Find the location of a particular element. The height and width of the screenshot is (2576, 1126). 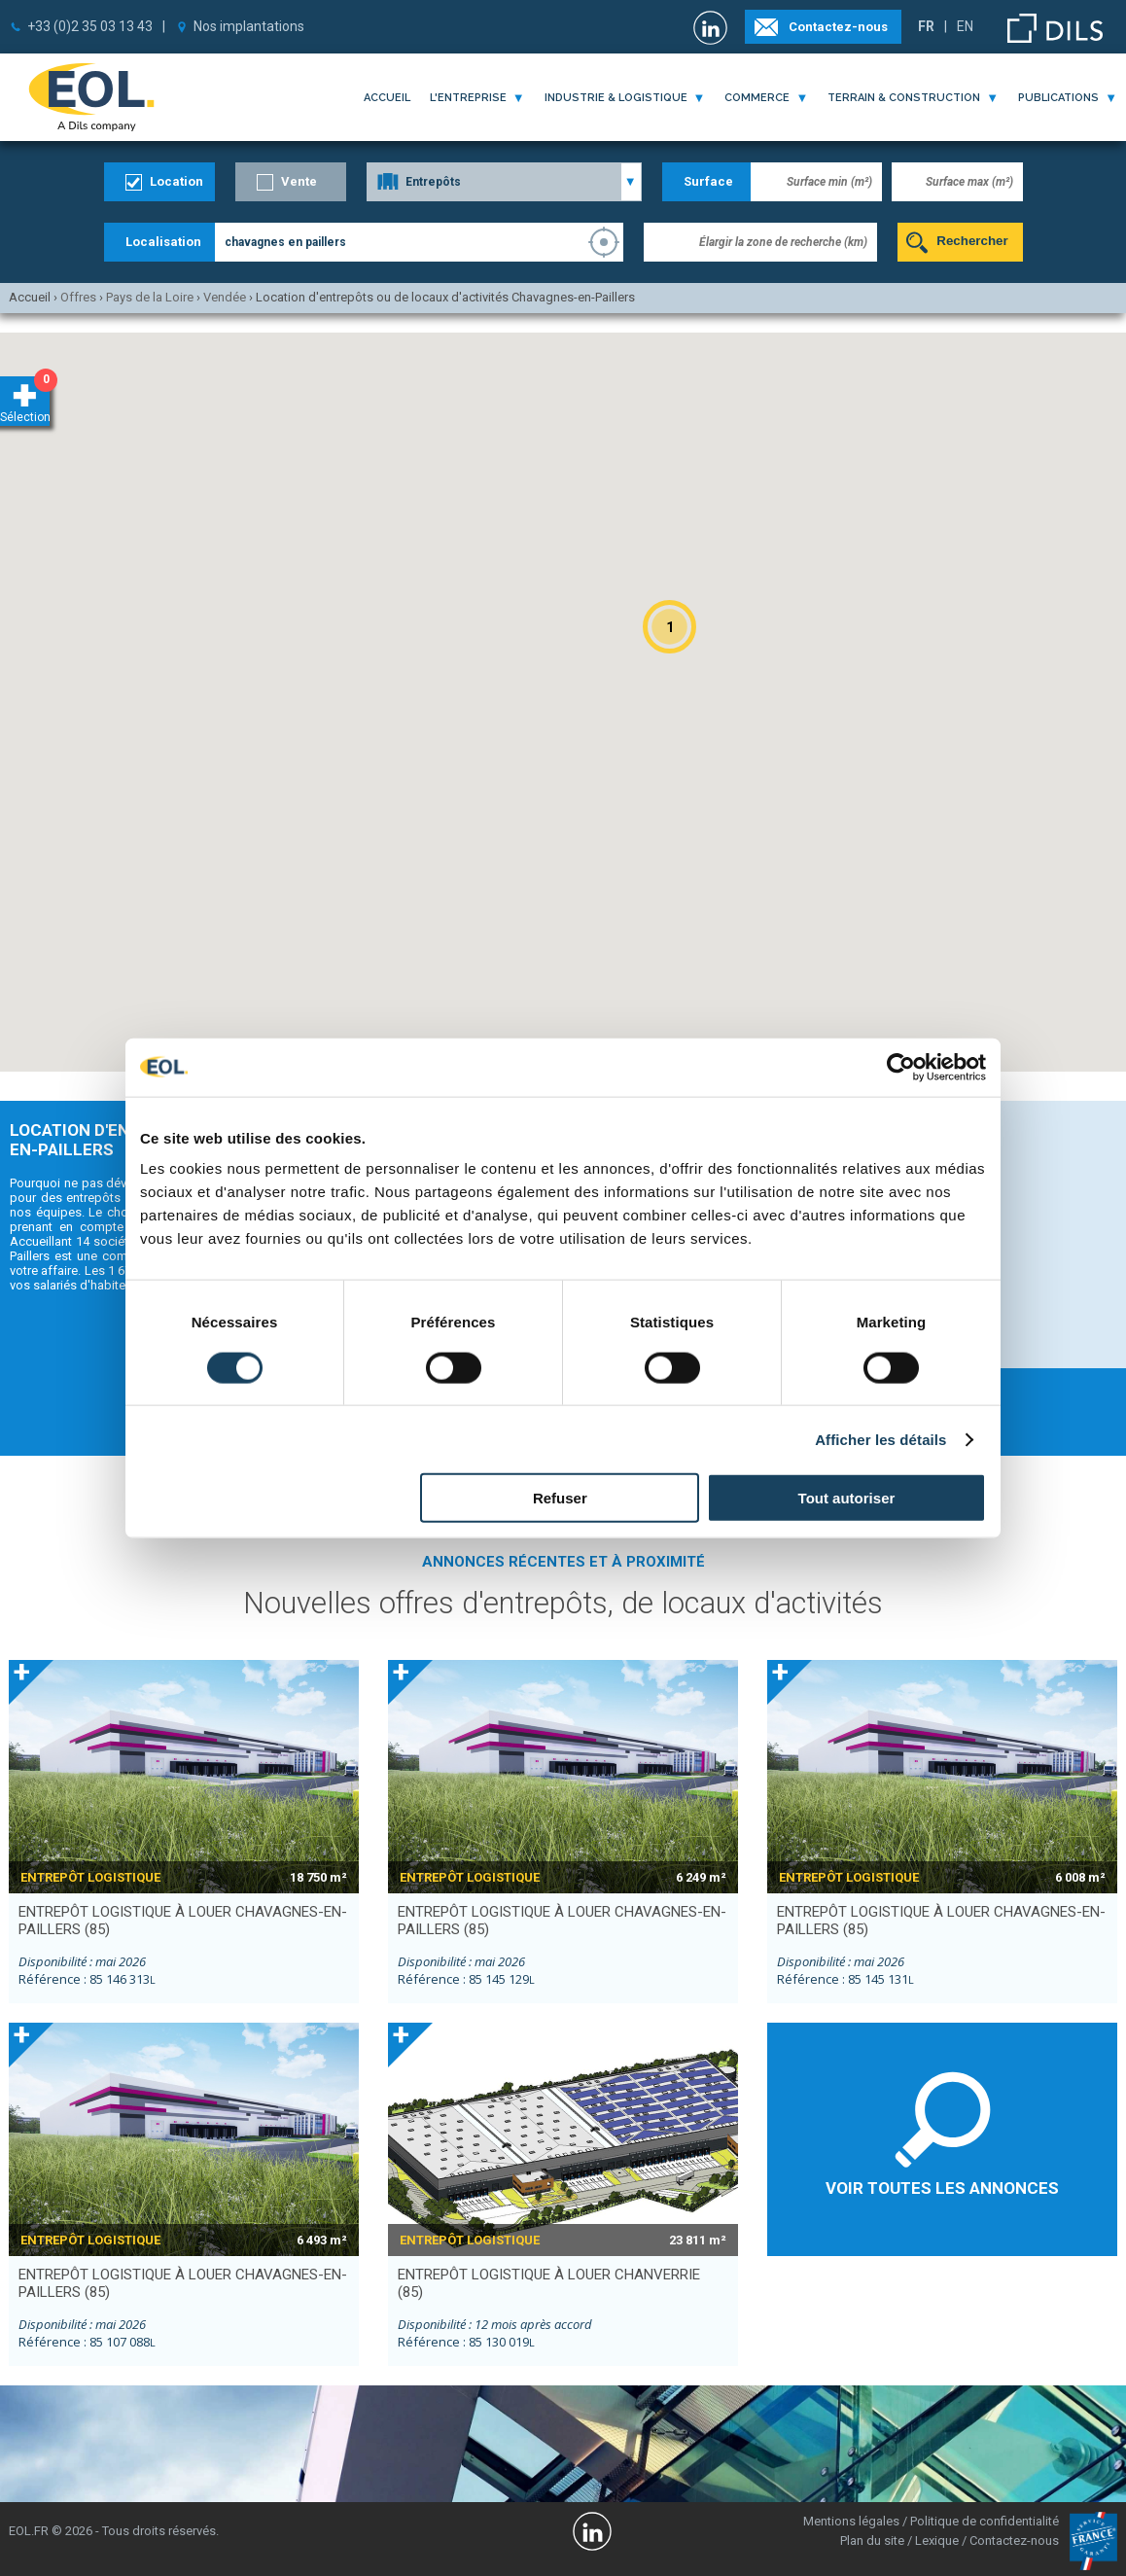

Plan du site is located at coordinates (872, 2540).